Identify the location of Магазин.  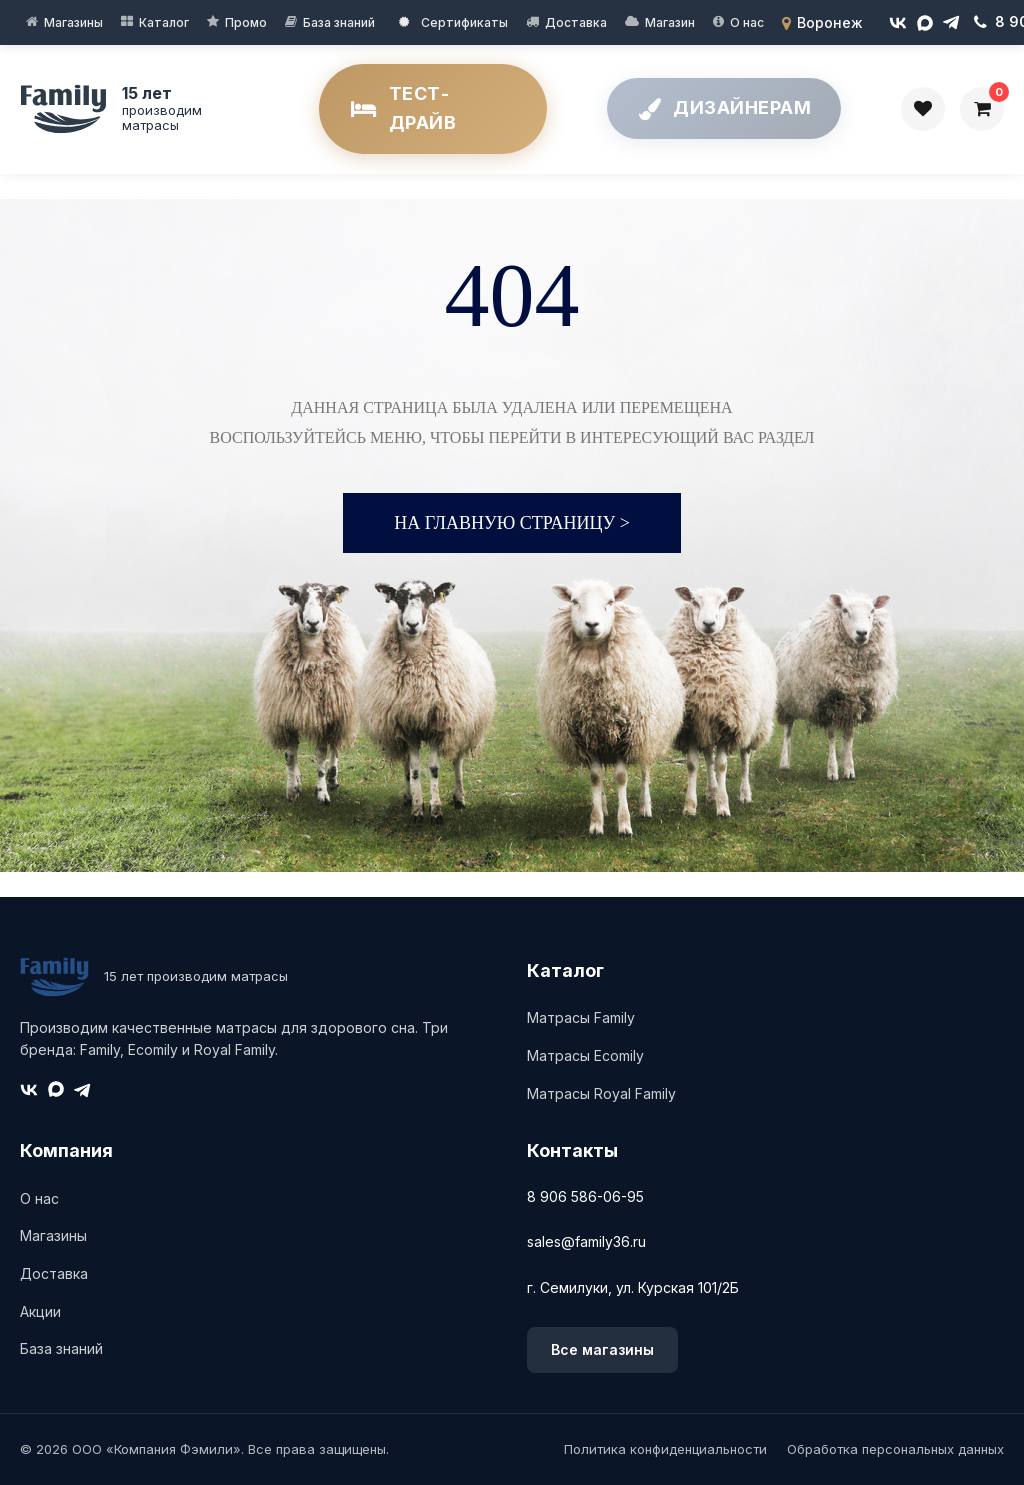
(670, 22).